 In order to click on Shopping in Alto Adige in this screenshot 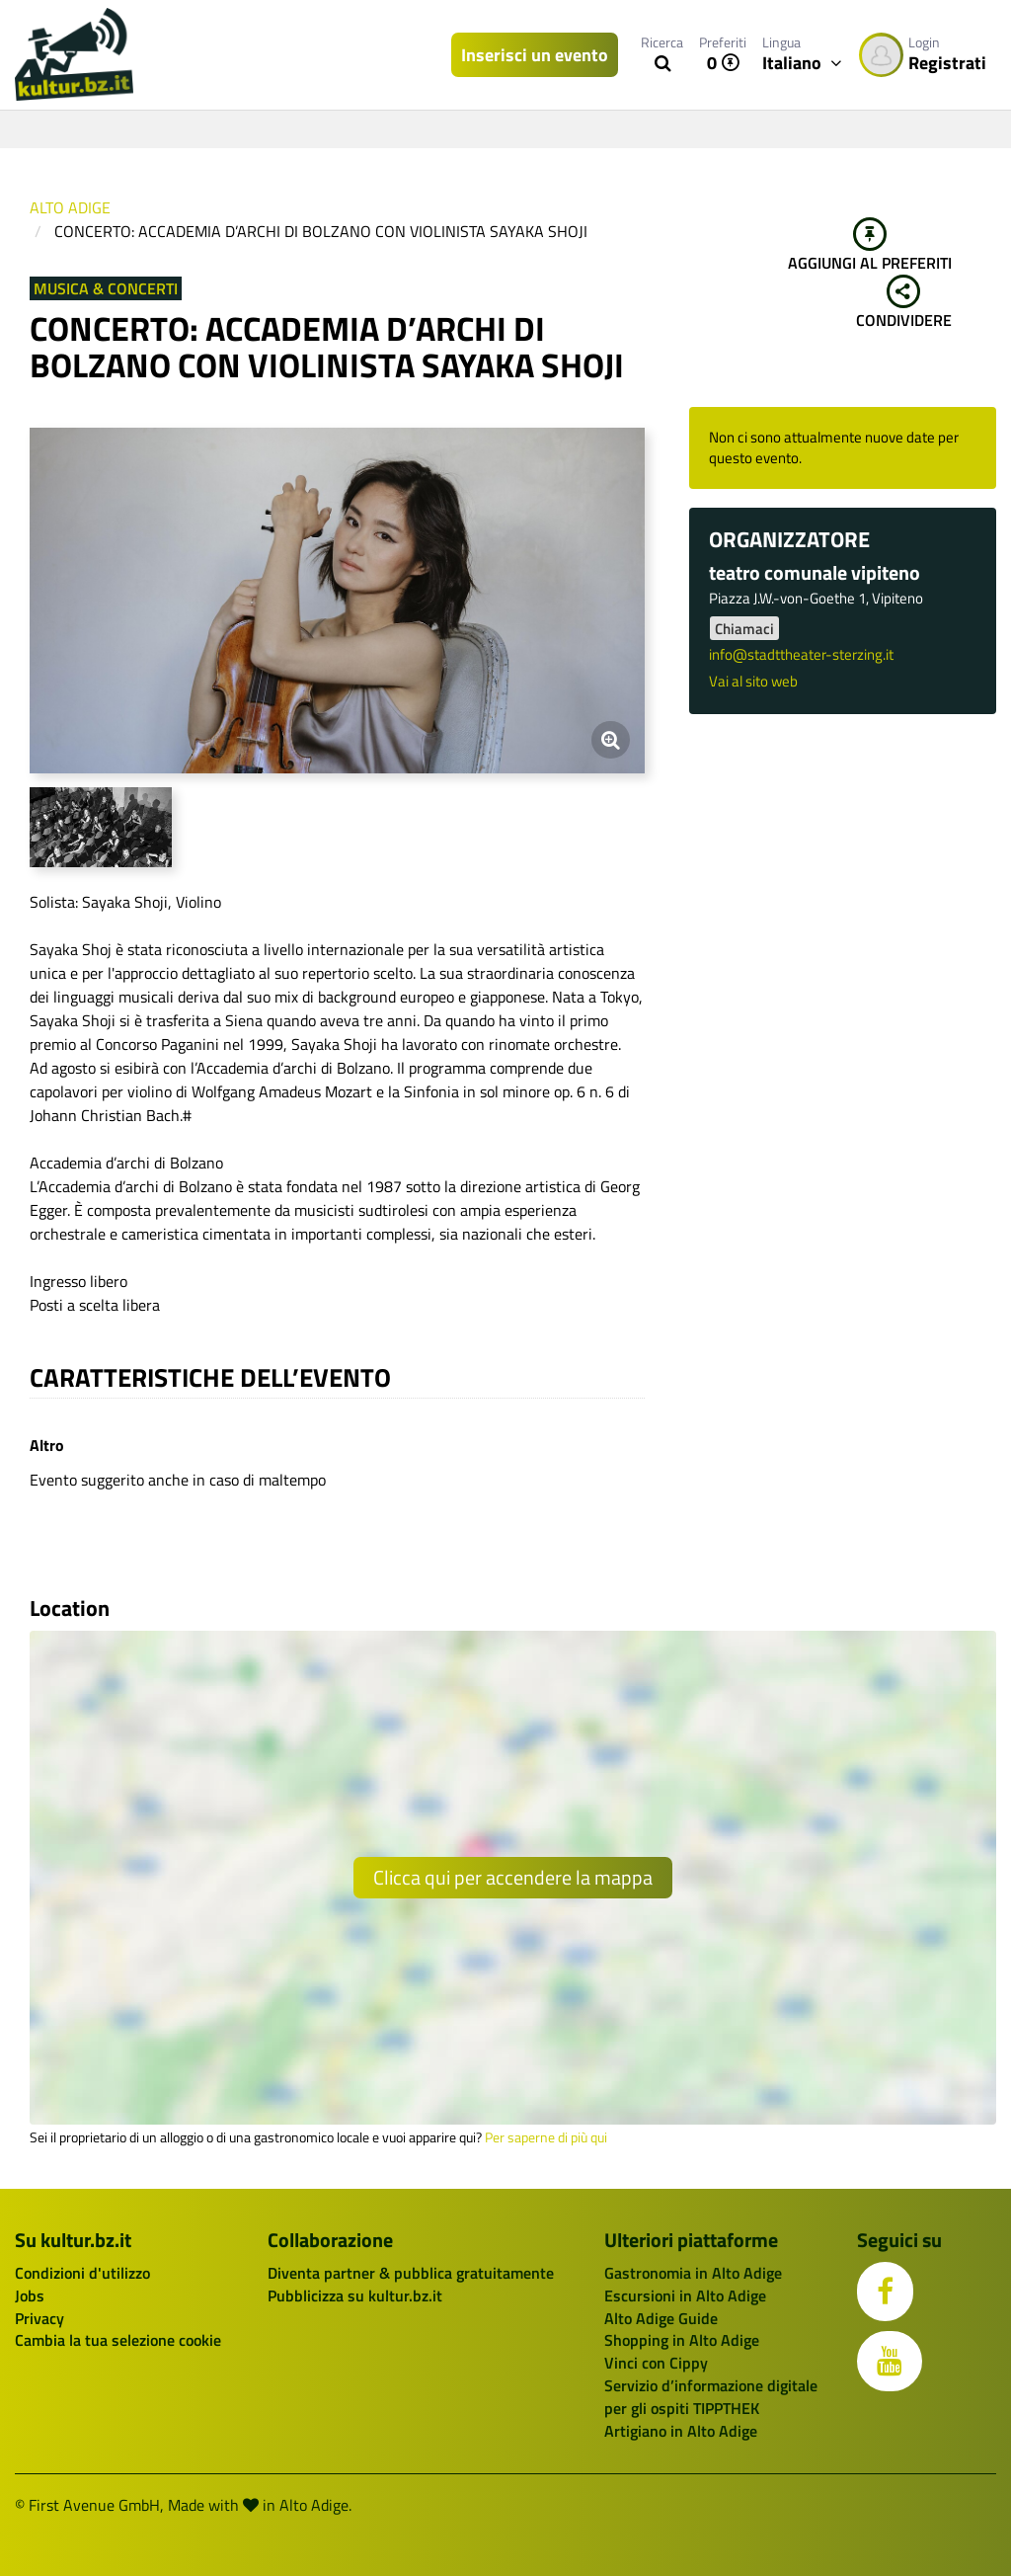, I will do `click(681, 2340)`.